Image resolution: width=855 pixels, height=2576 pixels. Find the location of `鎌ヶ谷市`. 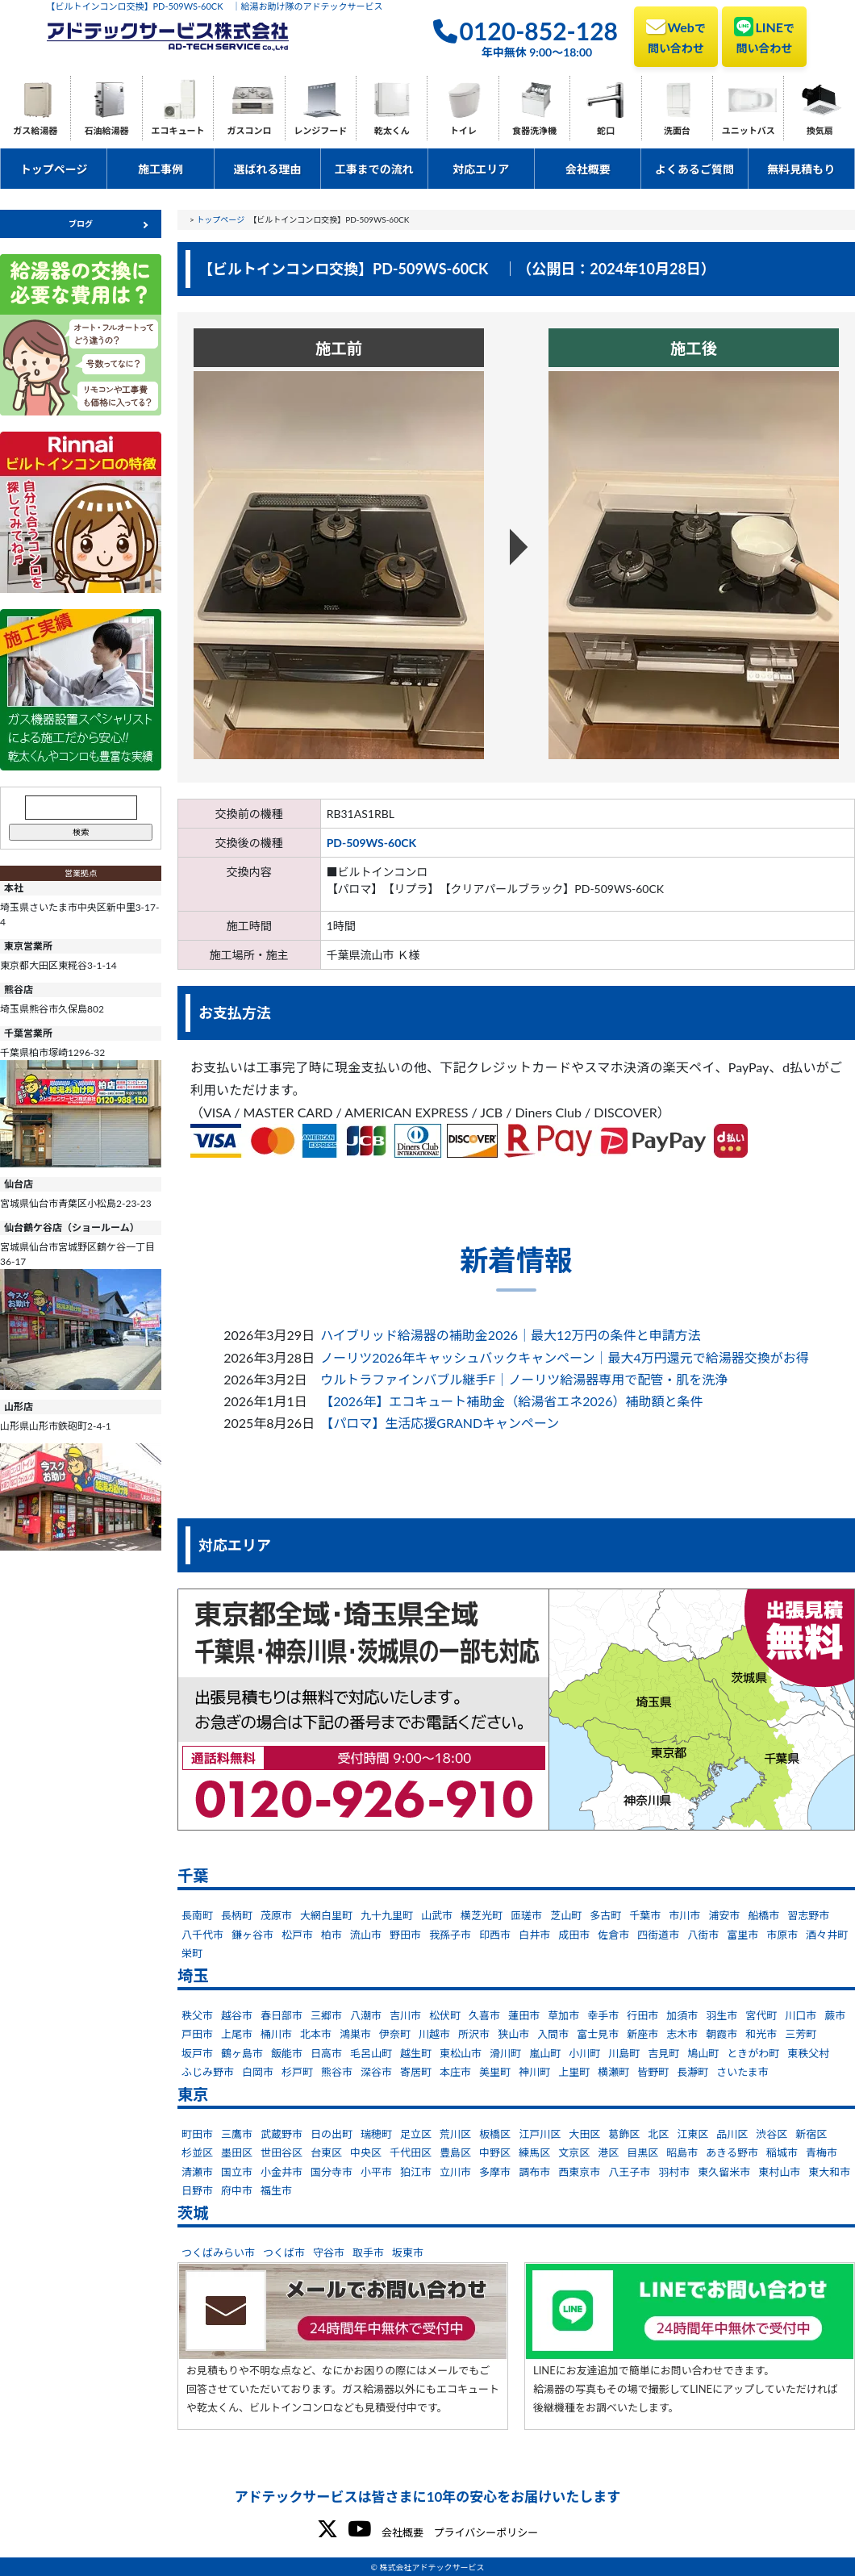

鎌ヶ谷市 is located at coordinates (252, 1934).